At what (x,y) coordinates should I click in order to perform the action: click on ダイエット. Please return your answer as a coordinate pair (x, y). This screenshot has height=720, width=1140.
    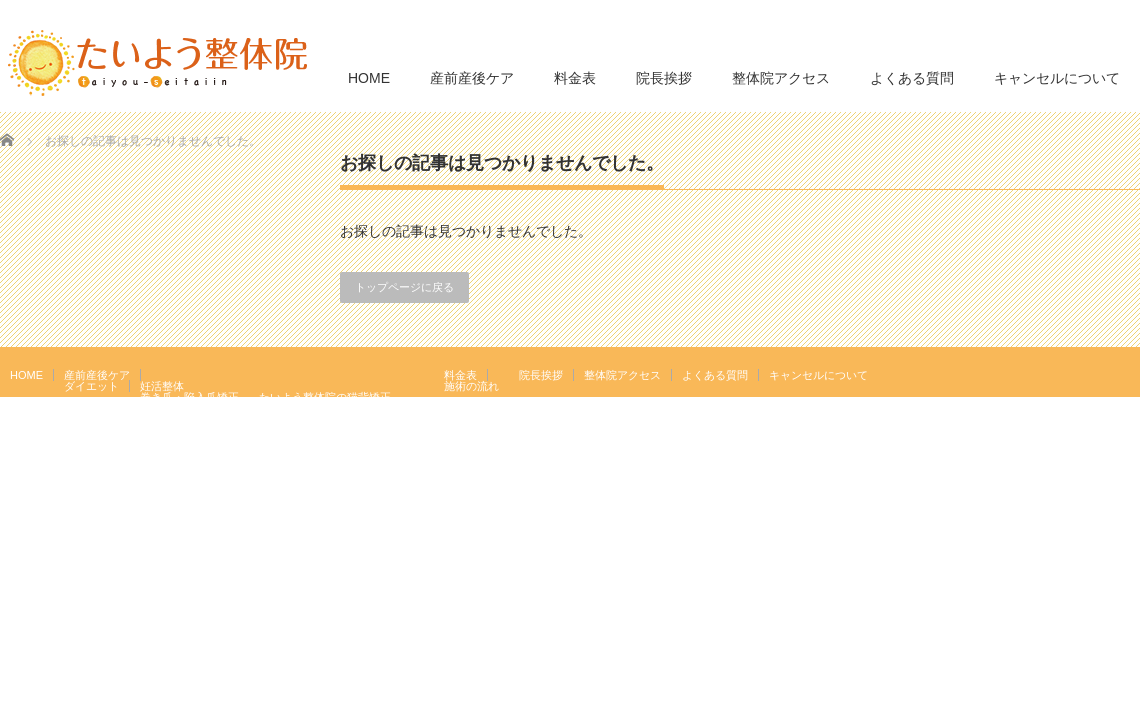
    Looking at the image, I should click on (91, 386).